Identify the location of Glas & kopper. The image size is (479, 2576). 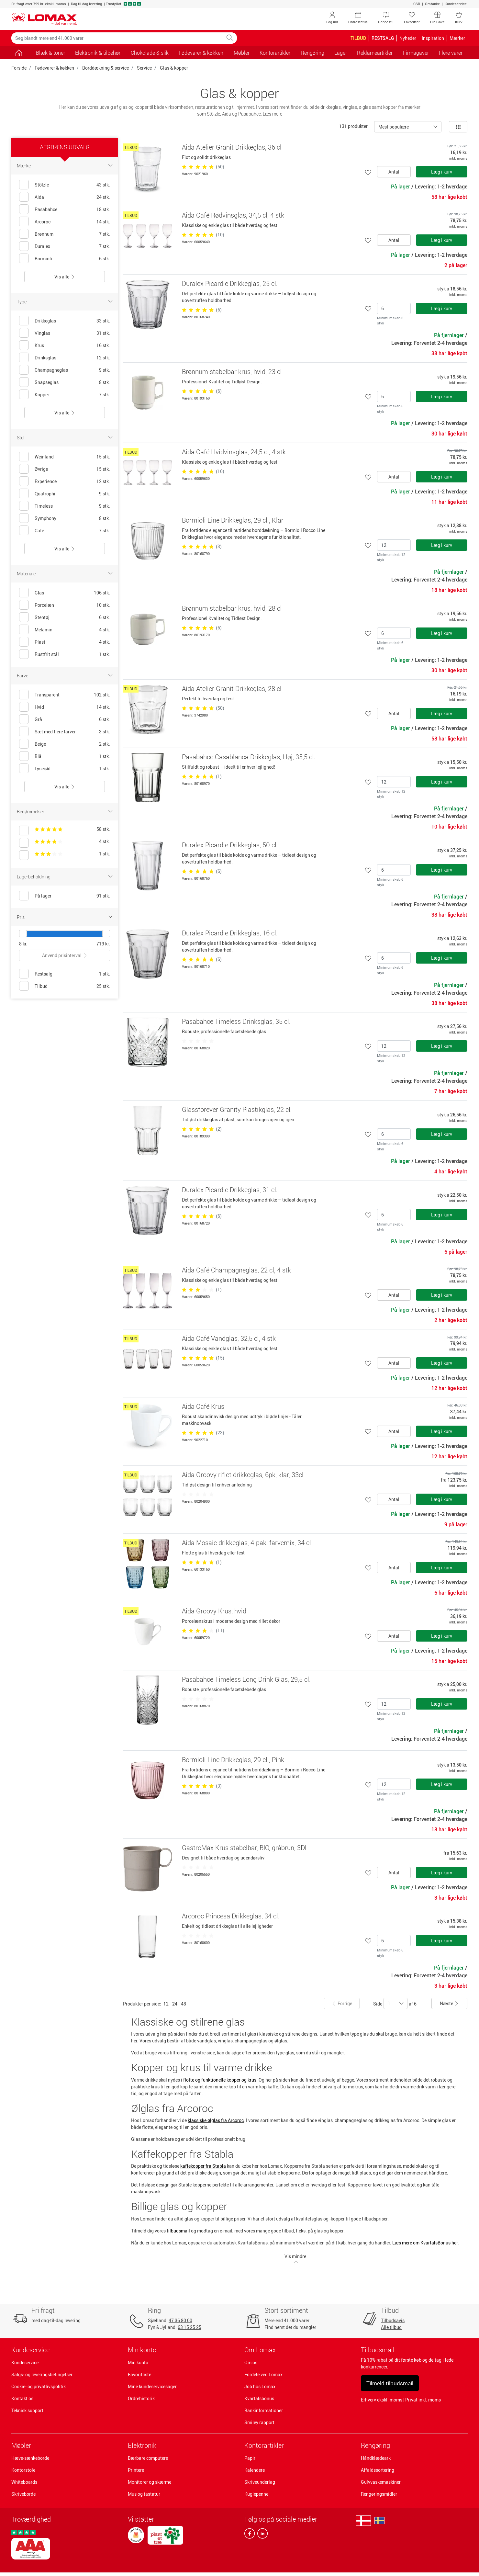
(174, 68).